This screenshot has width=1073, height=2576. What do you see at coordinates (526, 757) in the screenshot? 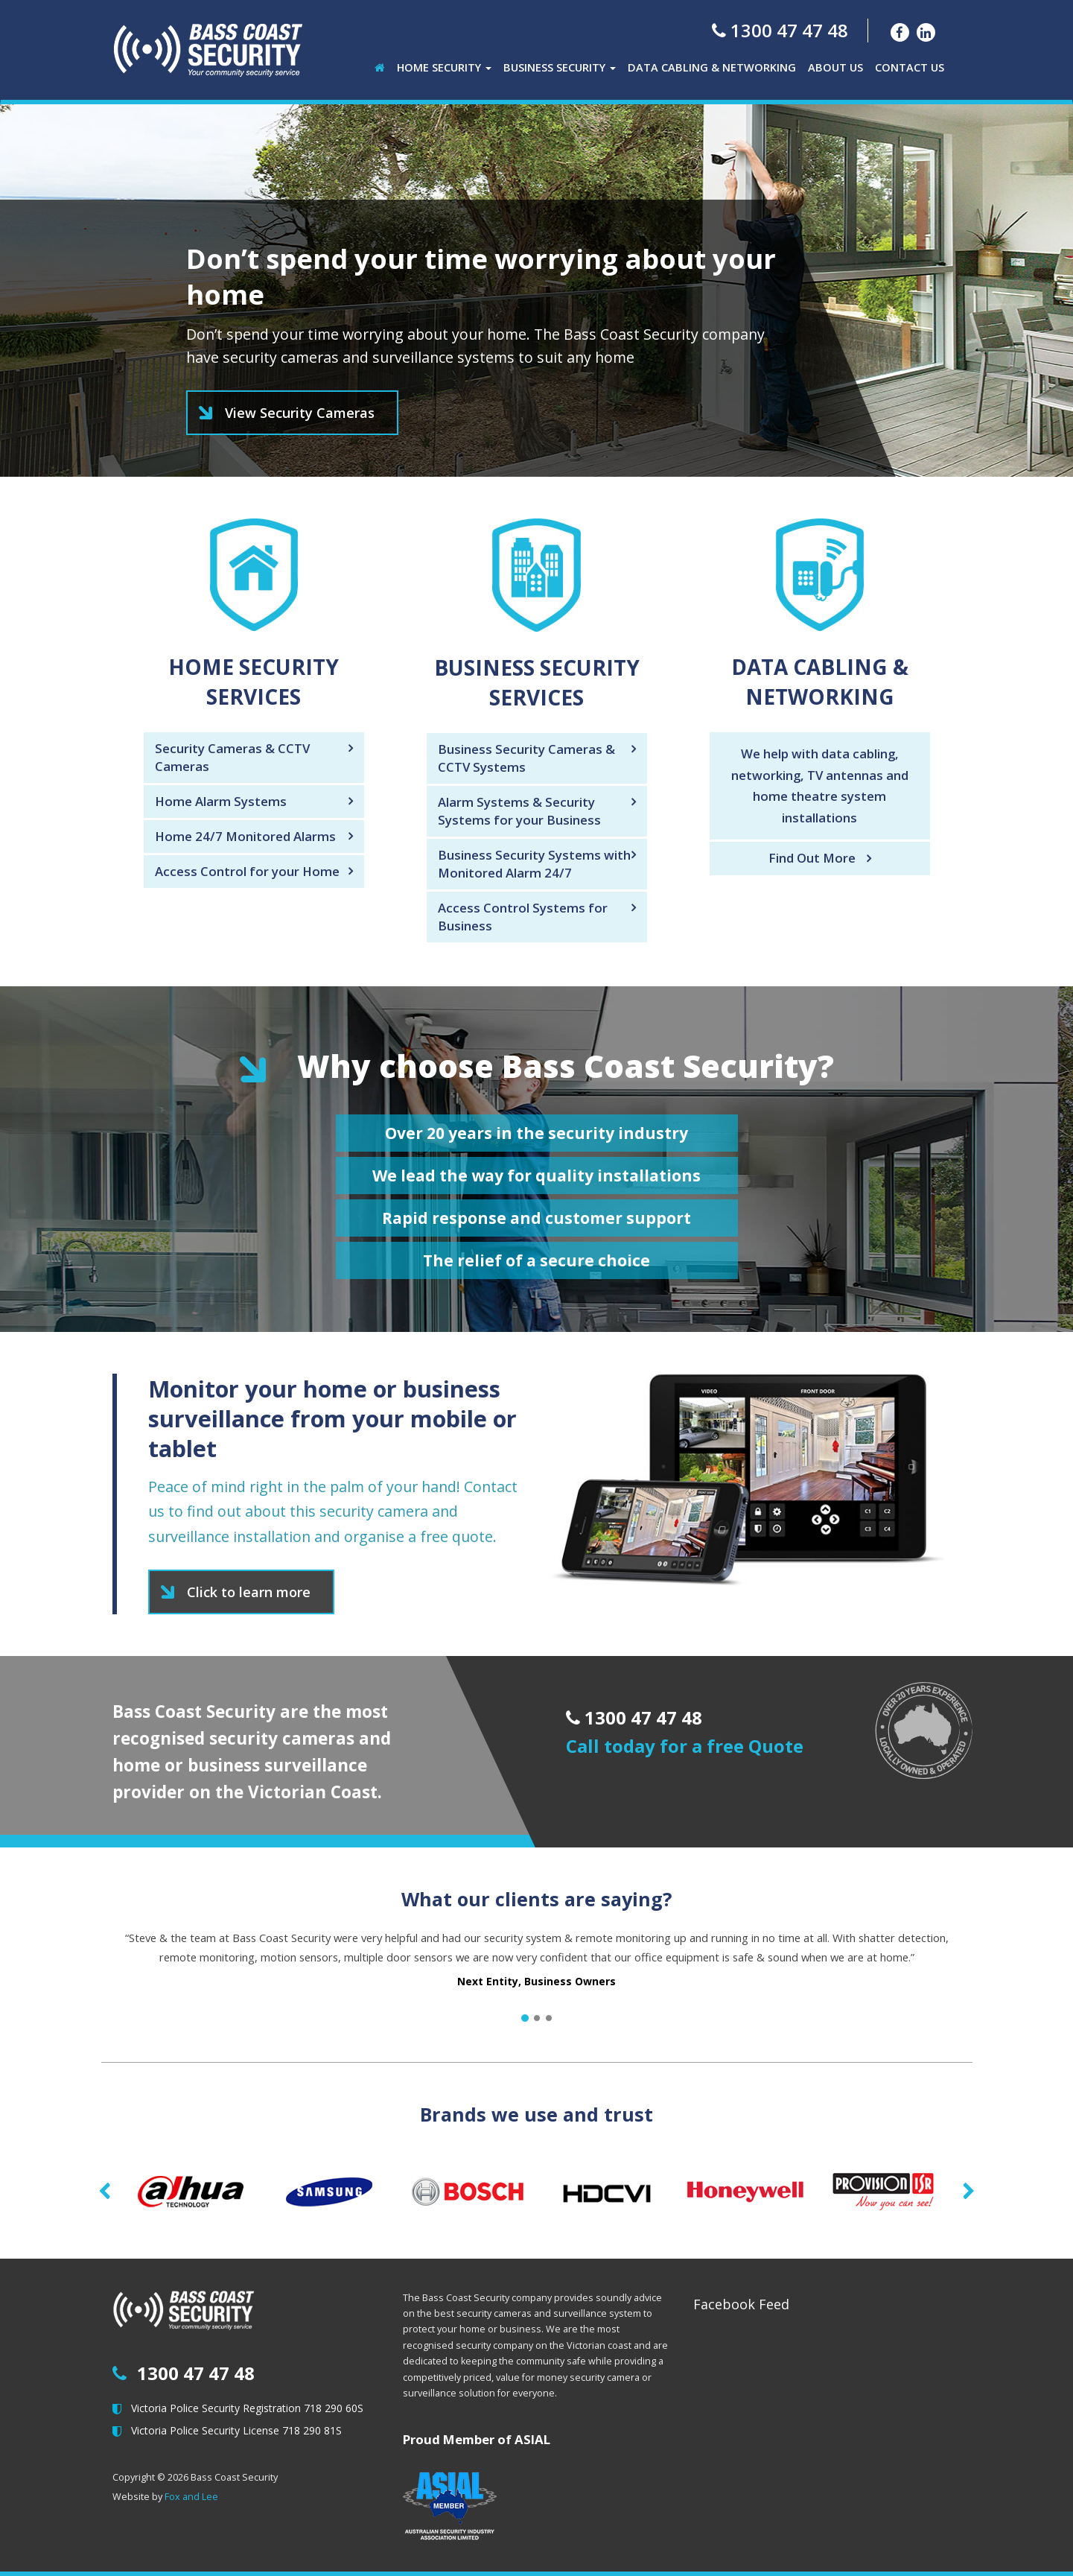
I see `Business Security Cameras & CCTV Systems` at bounding box center [526, 757].